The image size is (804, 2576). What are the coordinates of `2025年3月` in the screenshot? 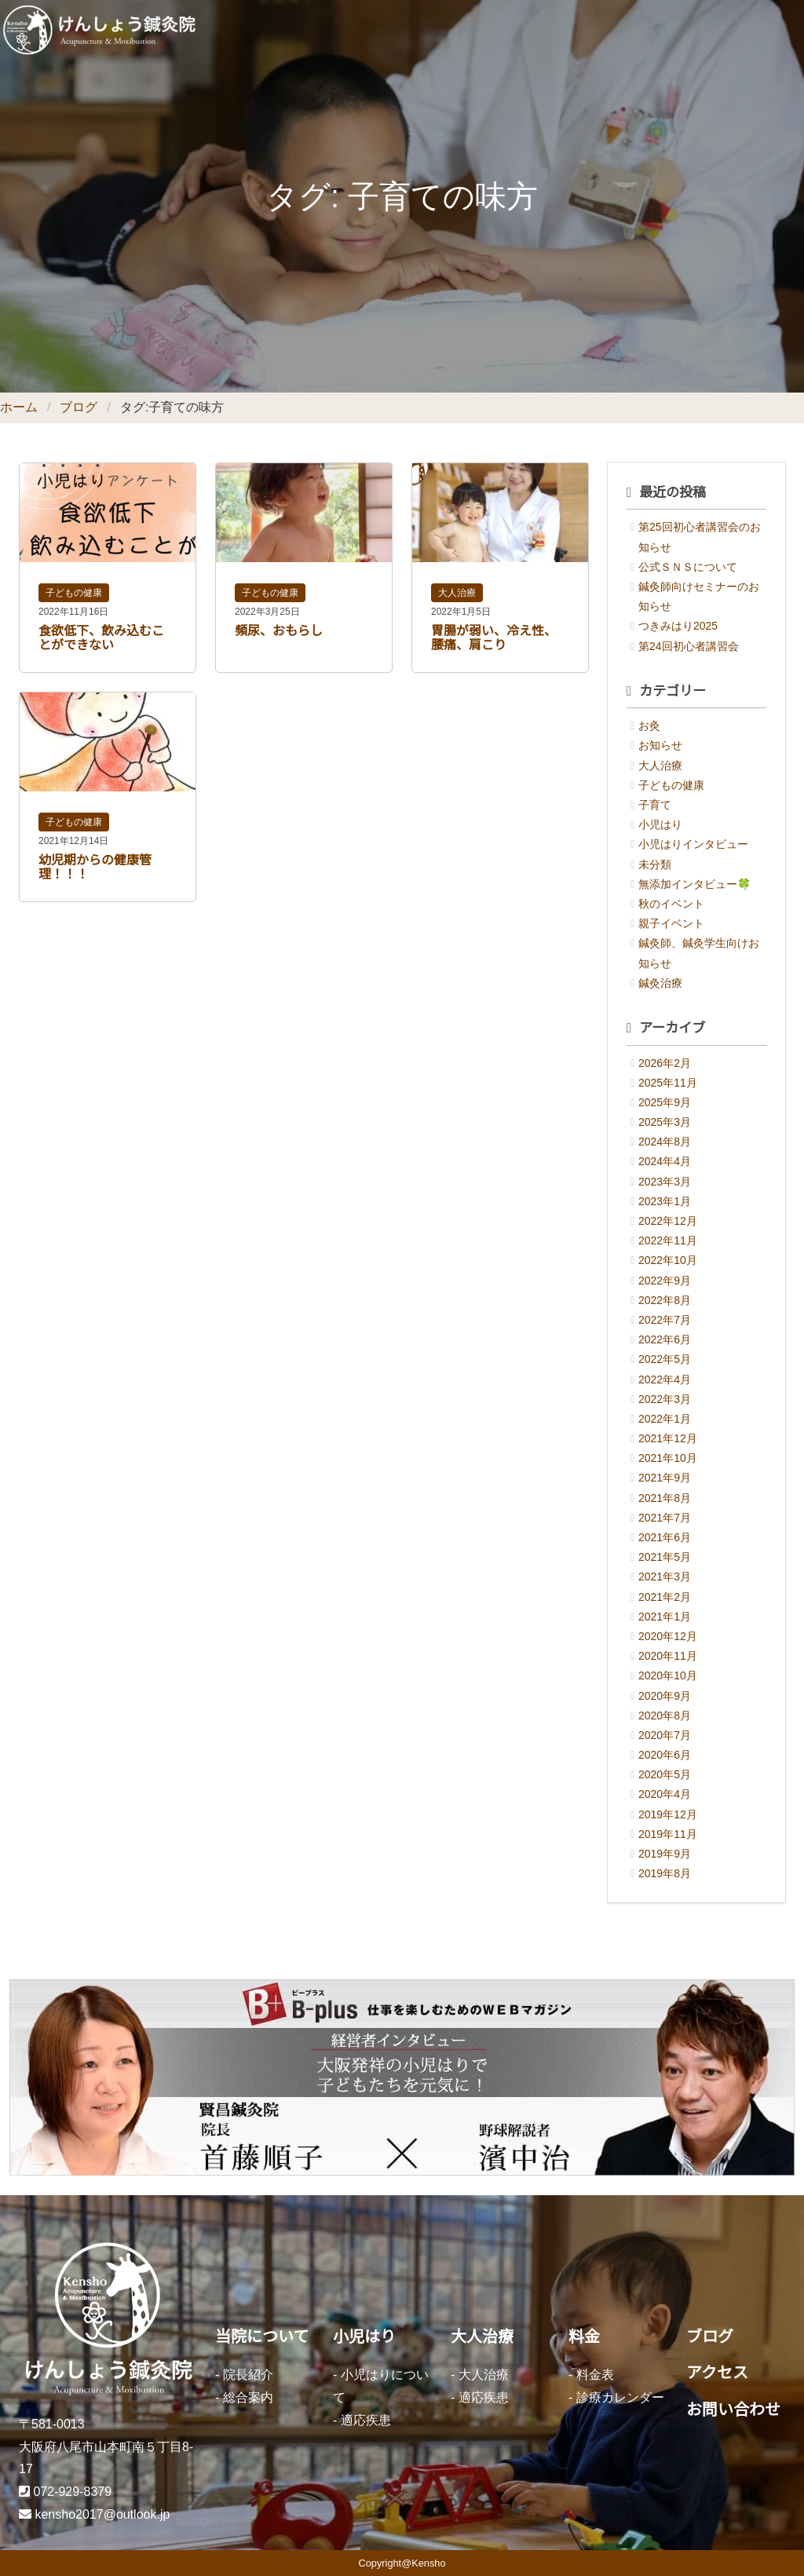 It's located at (664, 1122).